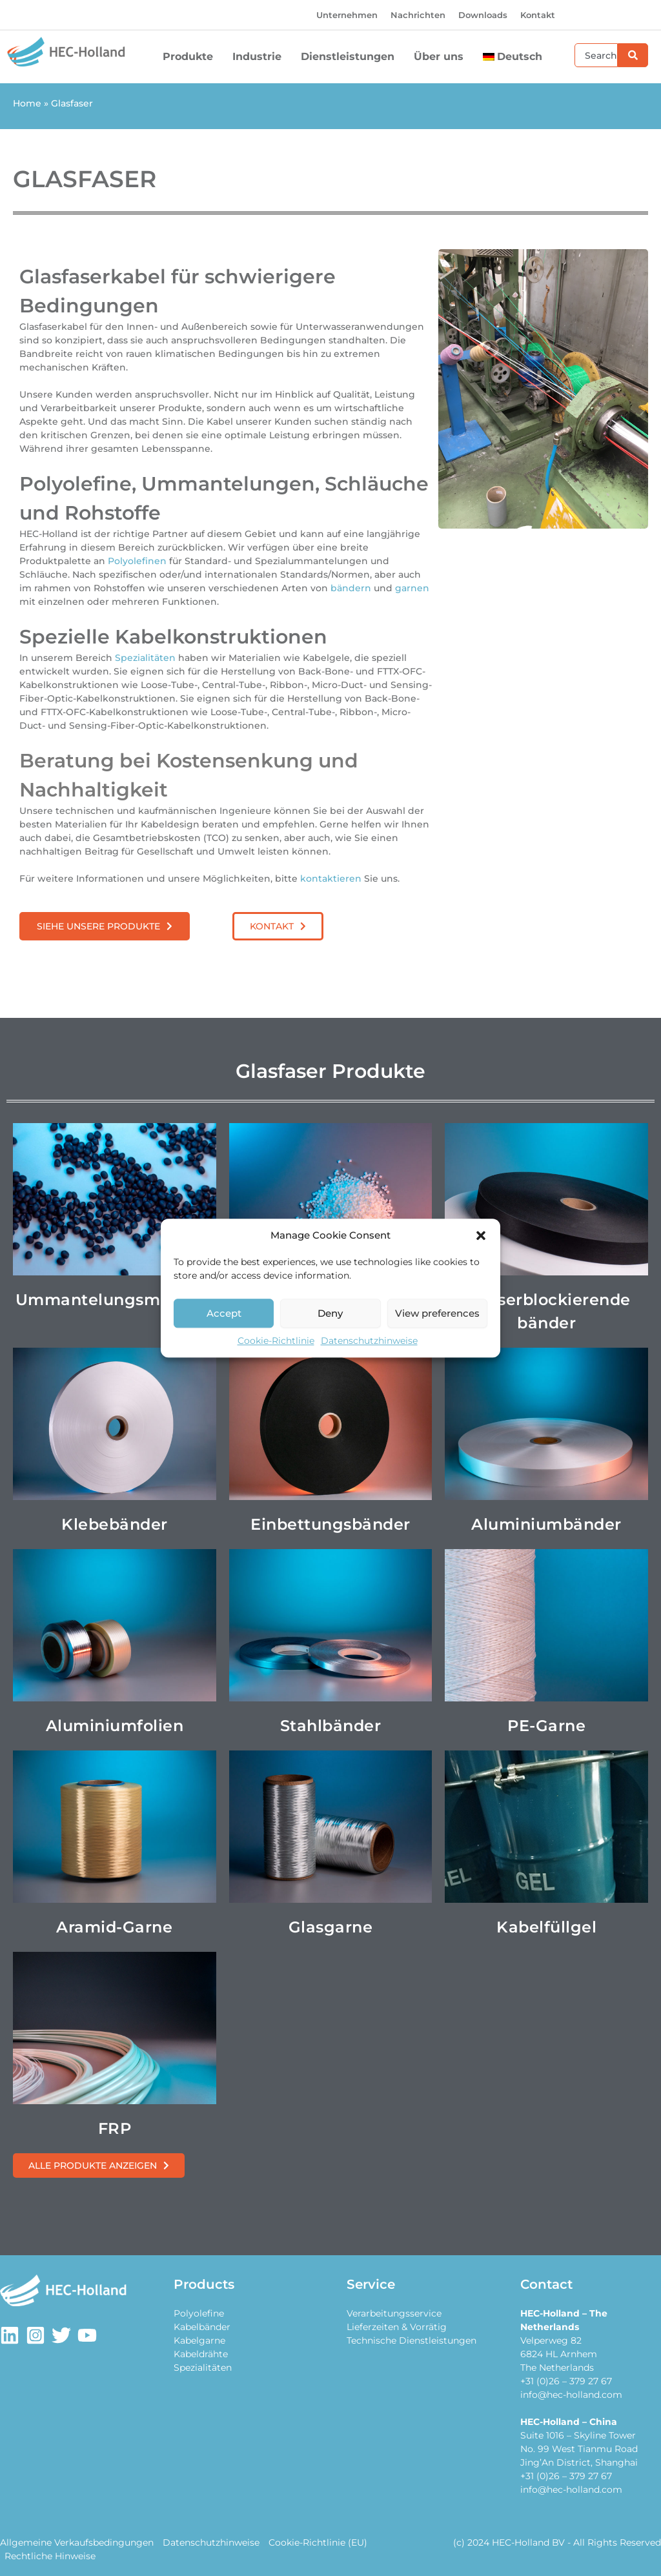 The image size is (661, 2576). What do you see at coordinates (332, 878) in the screenshot?
I see `kontaktieren` at bounding box center [332, 878].